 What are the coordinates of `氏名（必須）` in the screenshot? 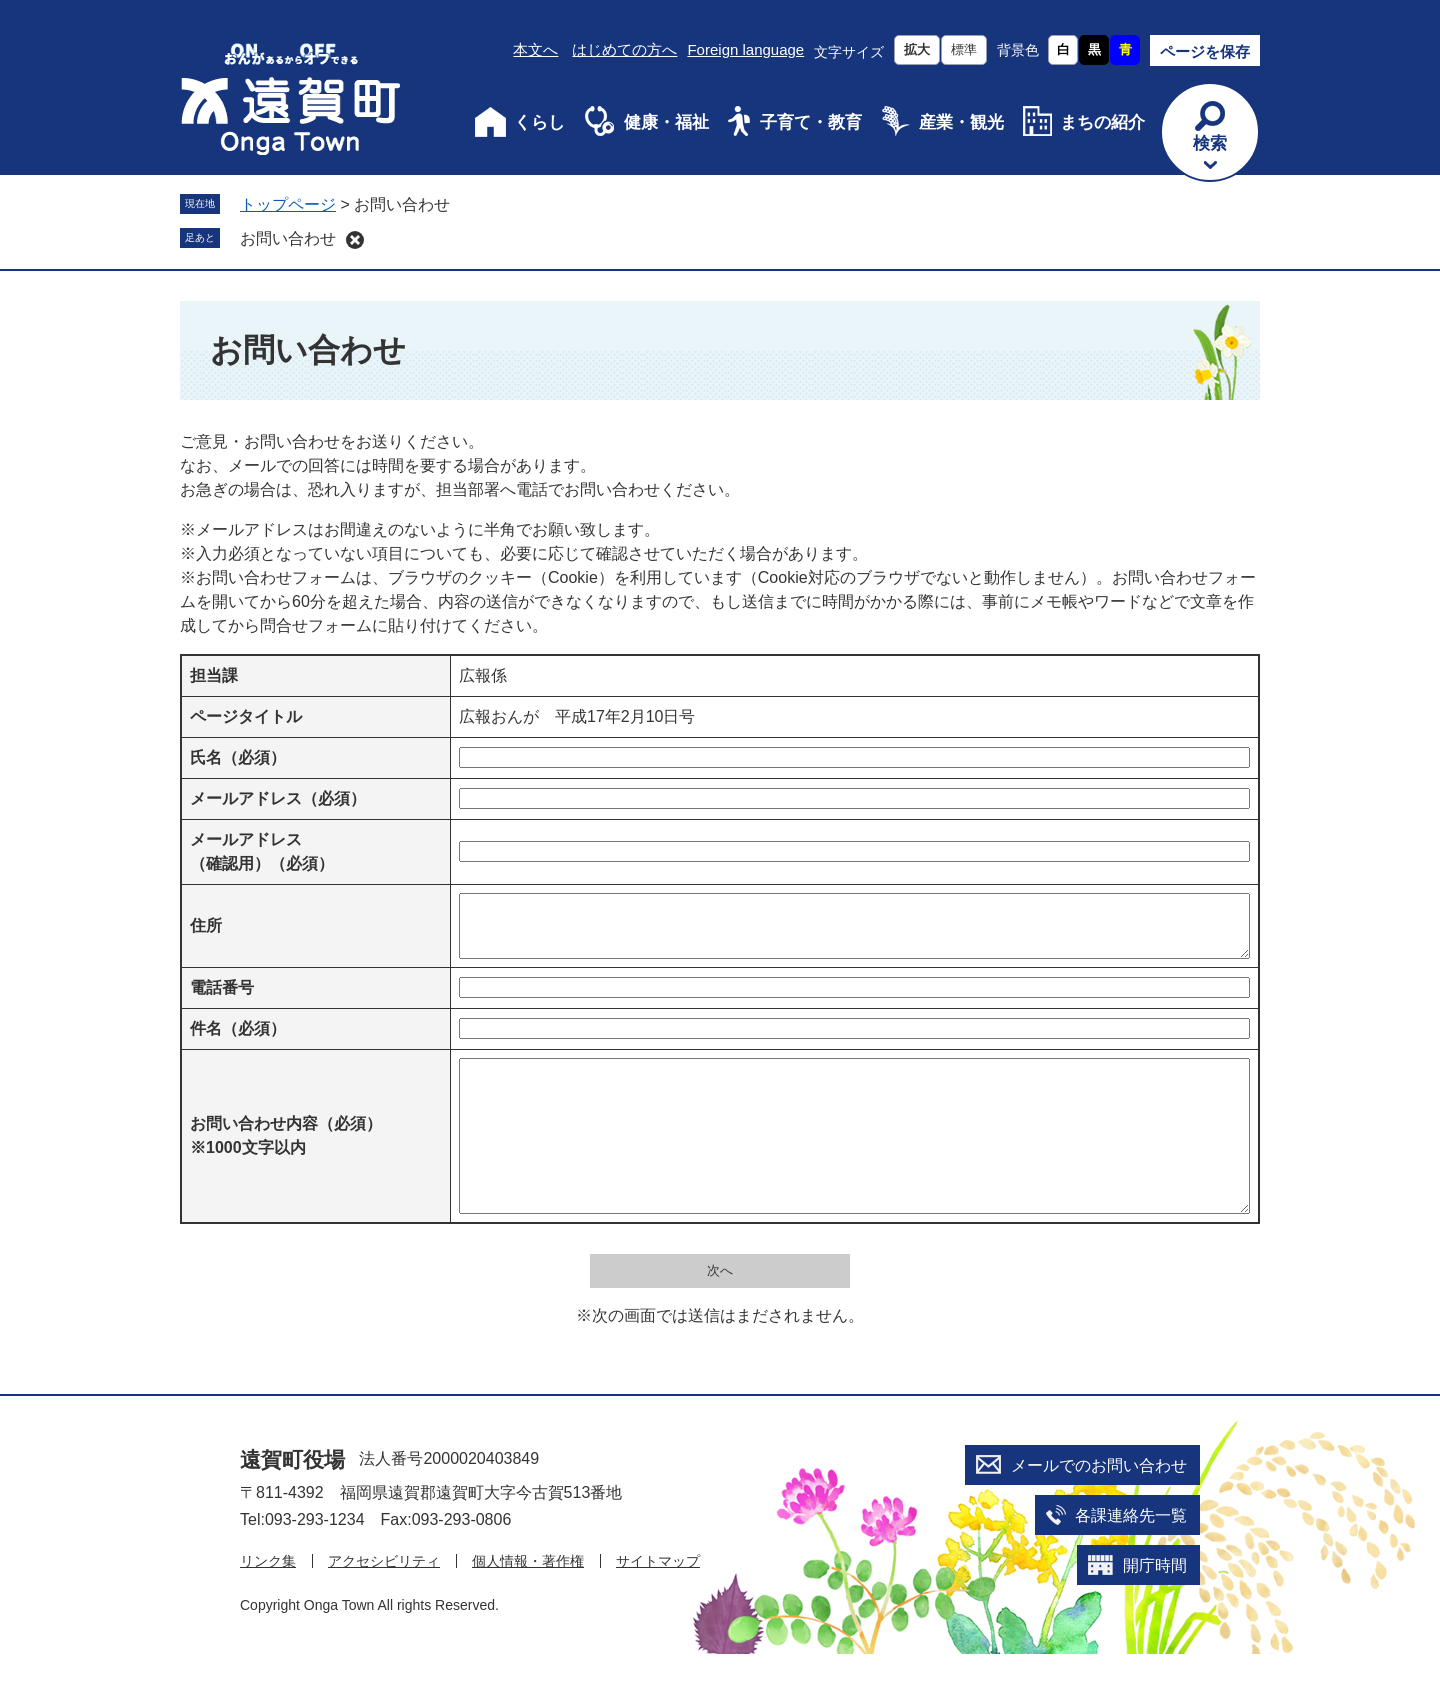 It's located at (238, 757).